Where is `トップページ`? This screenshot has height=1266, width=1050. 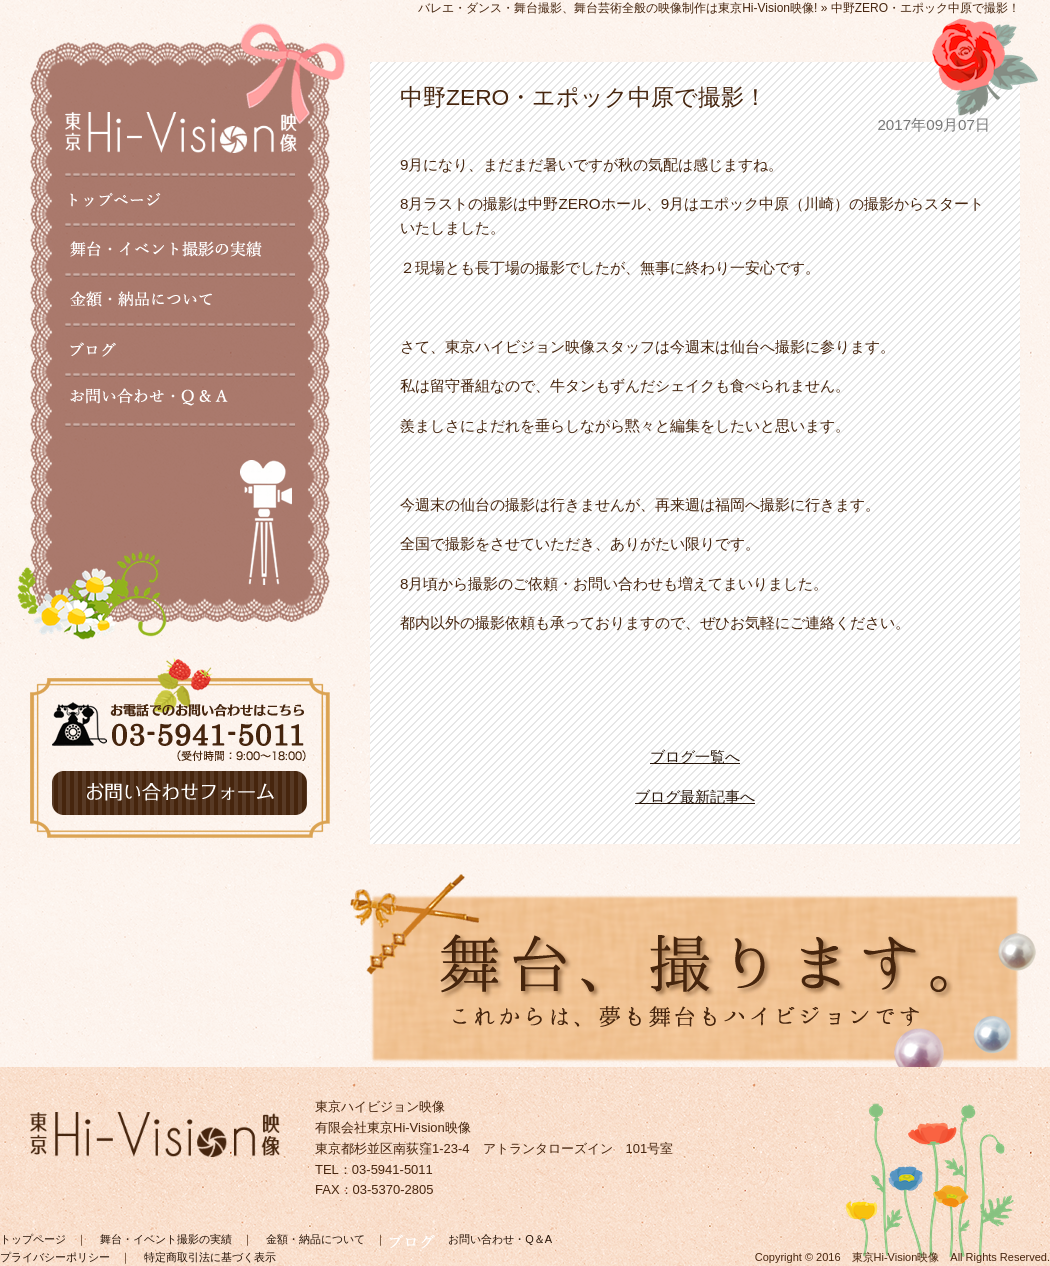
トップページ is located at coordinates (33, 1239).